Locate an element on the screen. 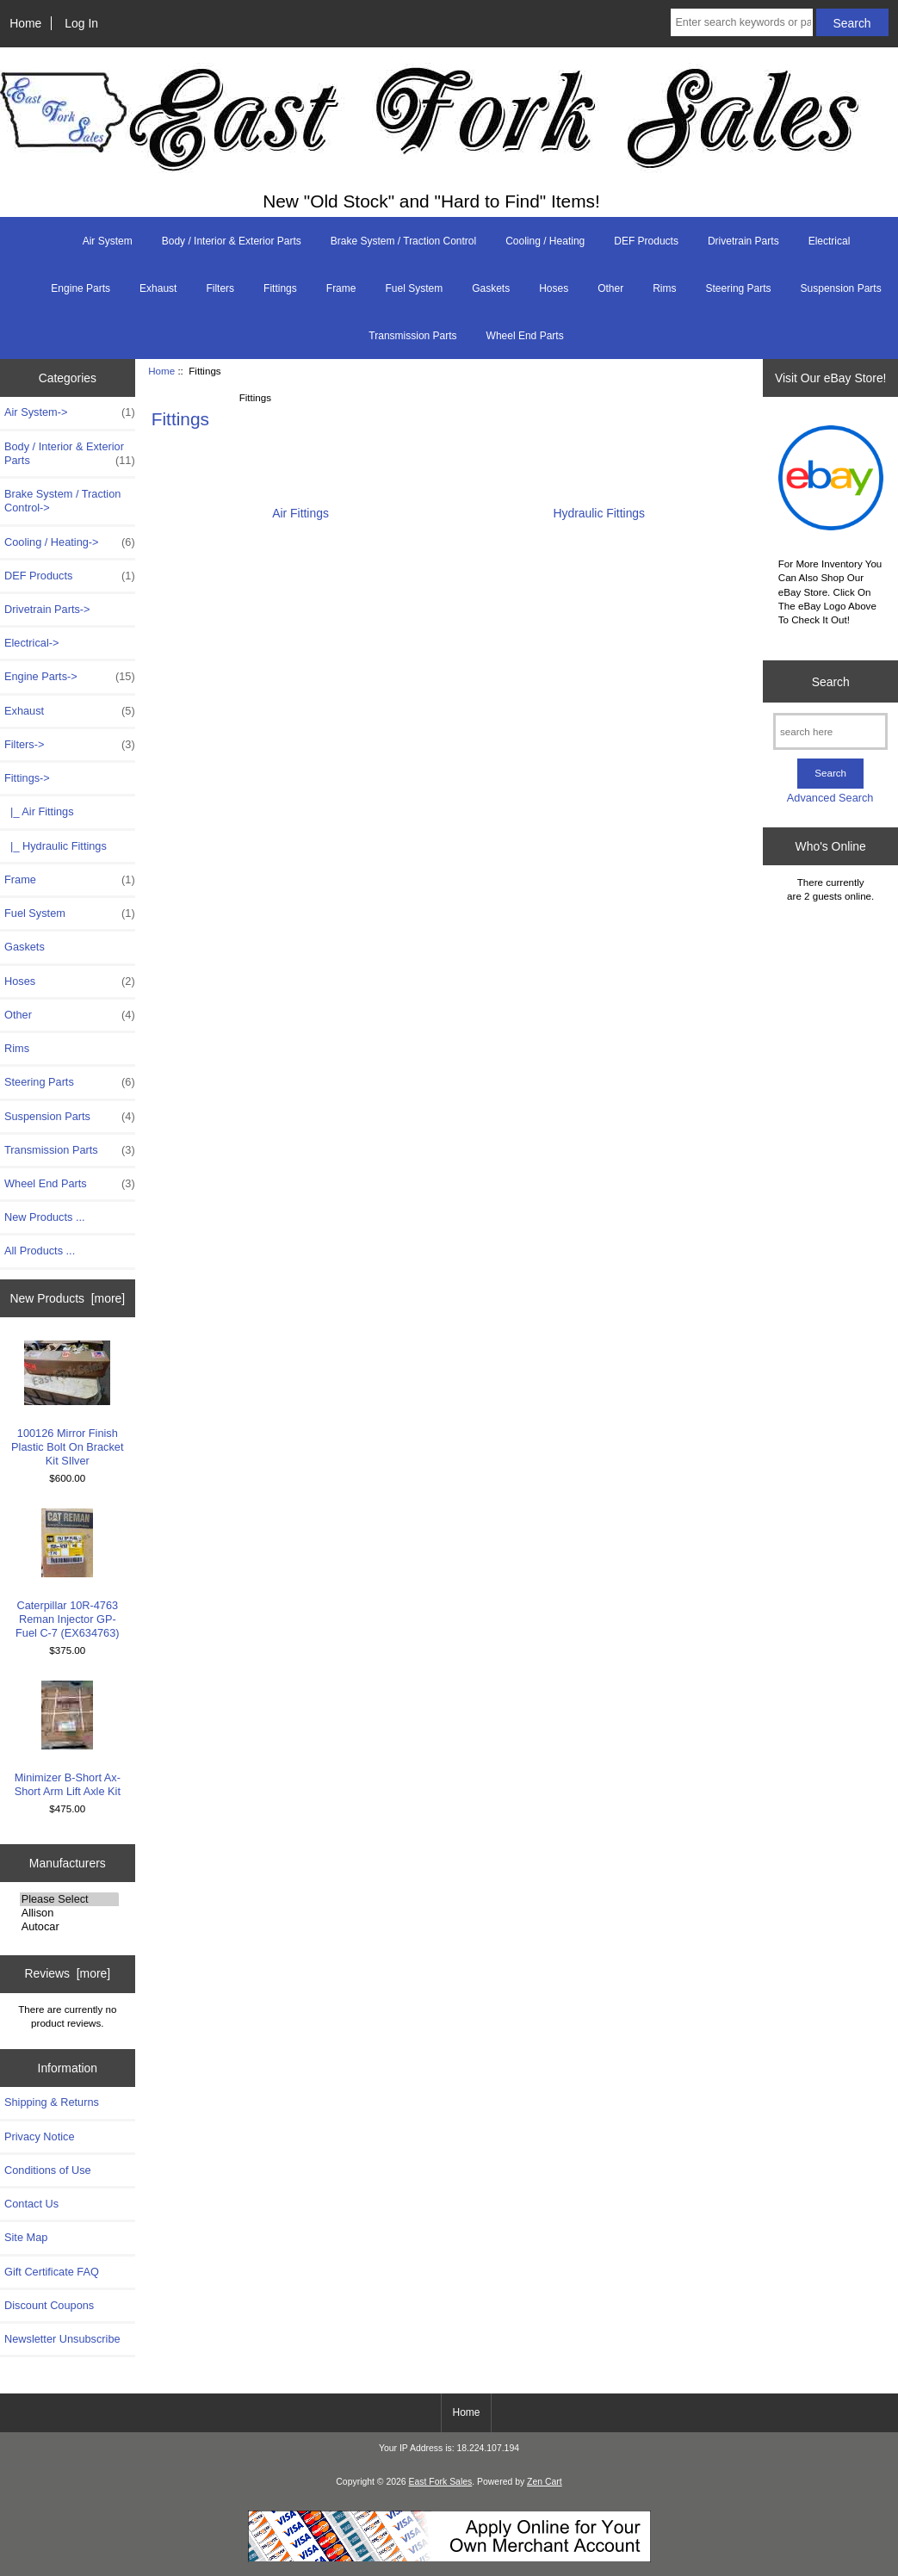  New Products [more] is located at coordinates (67, 1298).